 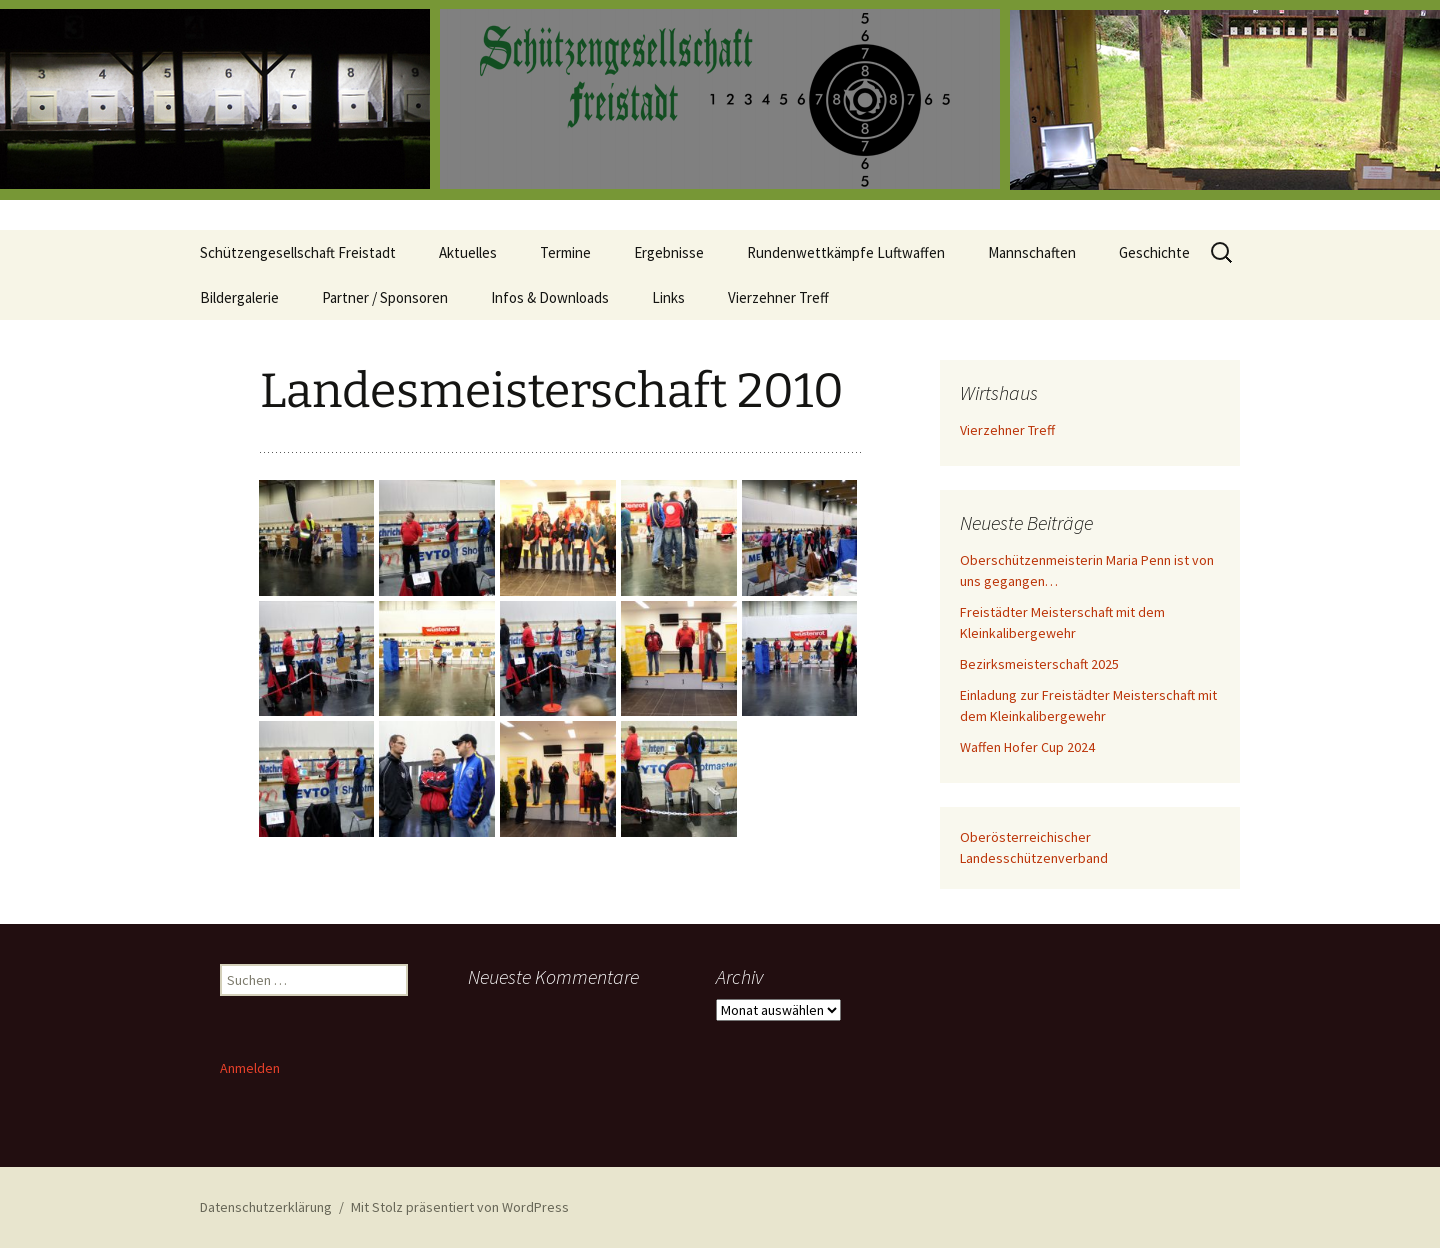 What do you see at coordinates (1154, 252) in the screenshot?
I see `Geschichte` at bounding box center [1154, 252].